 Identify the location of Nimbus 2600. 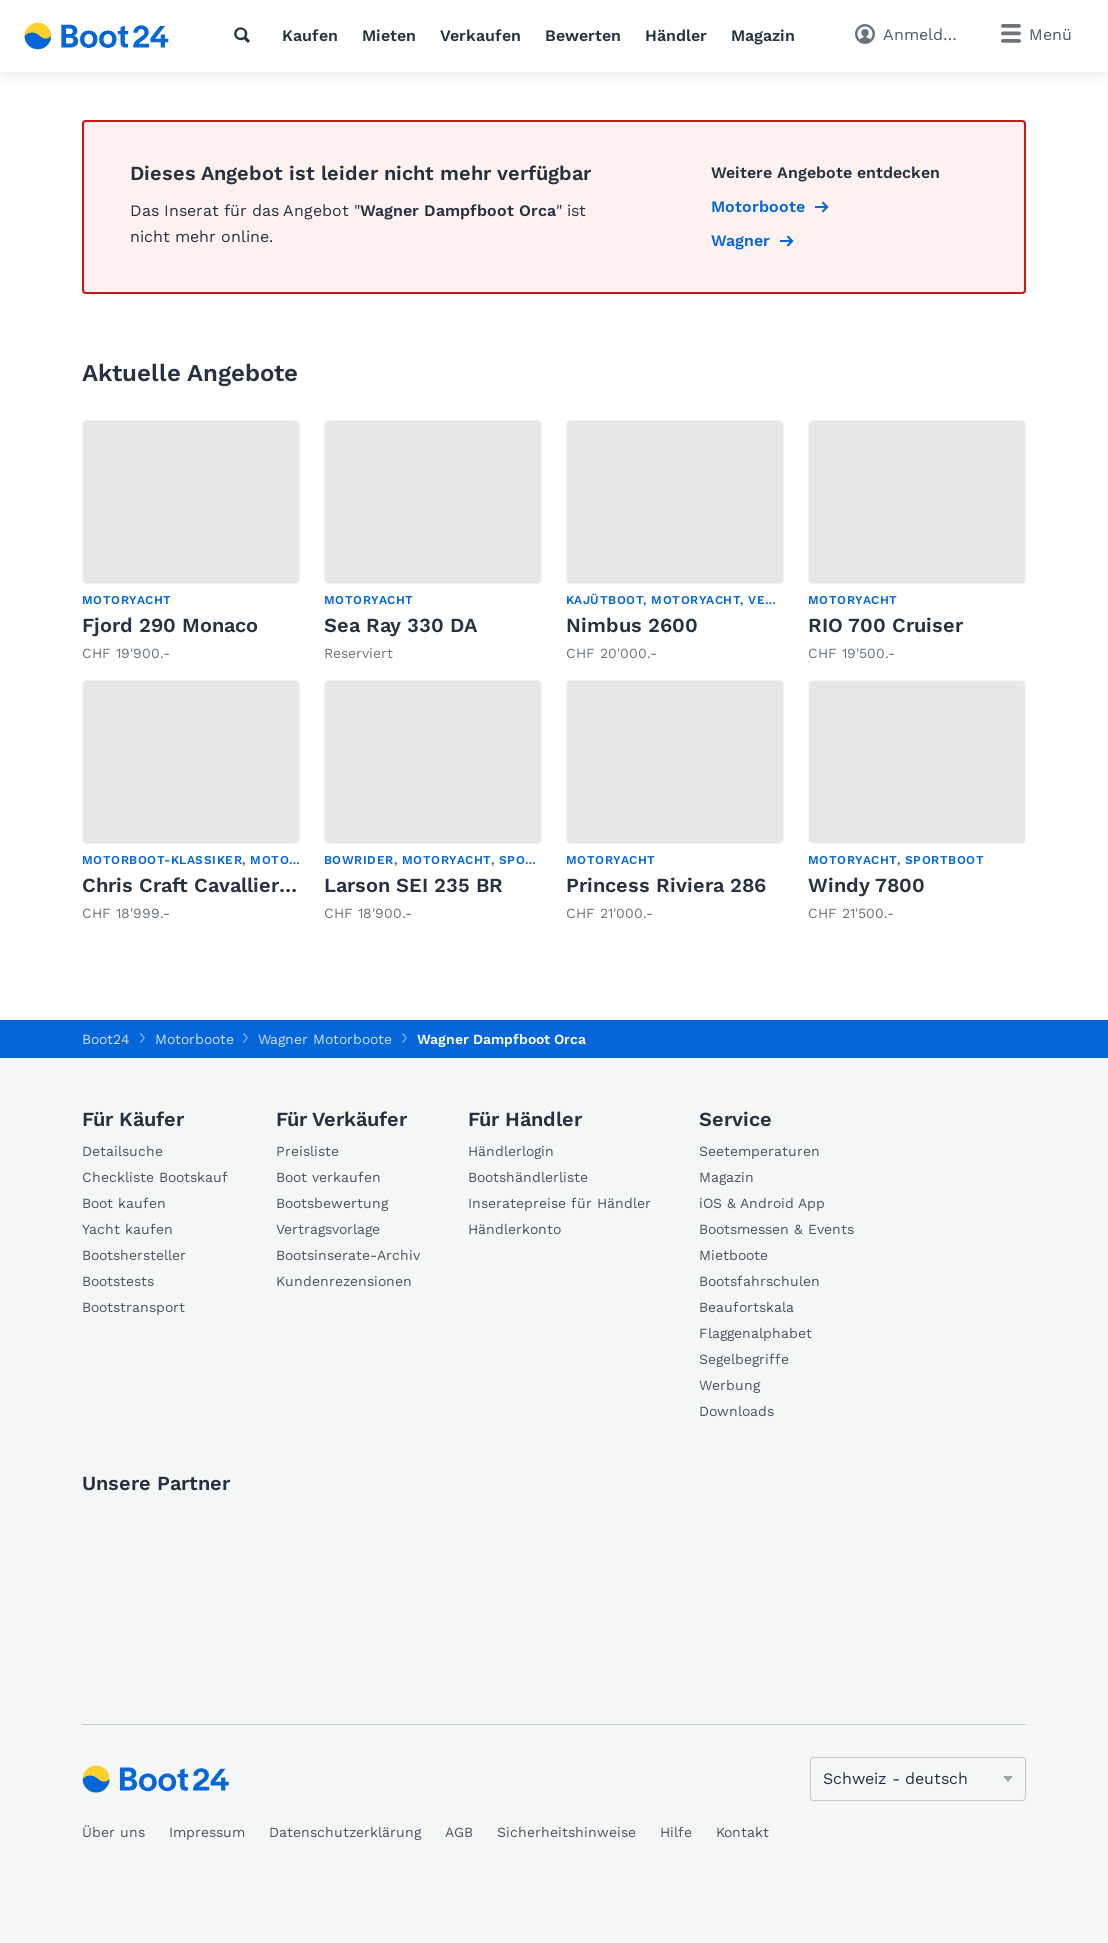
(632, 625).